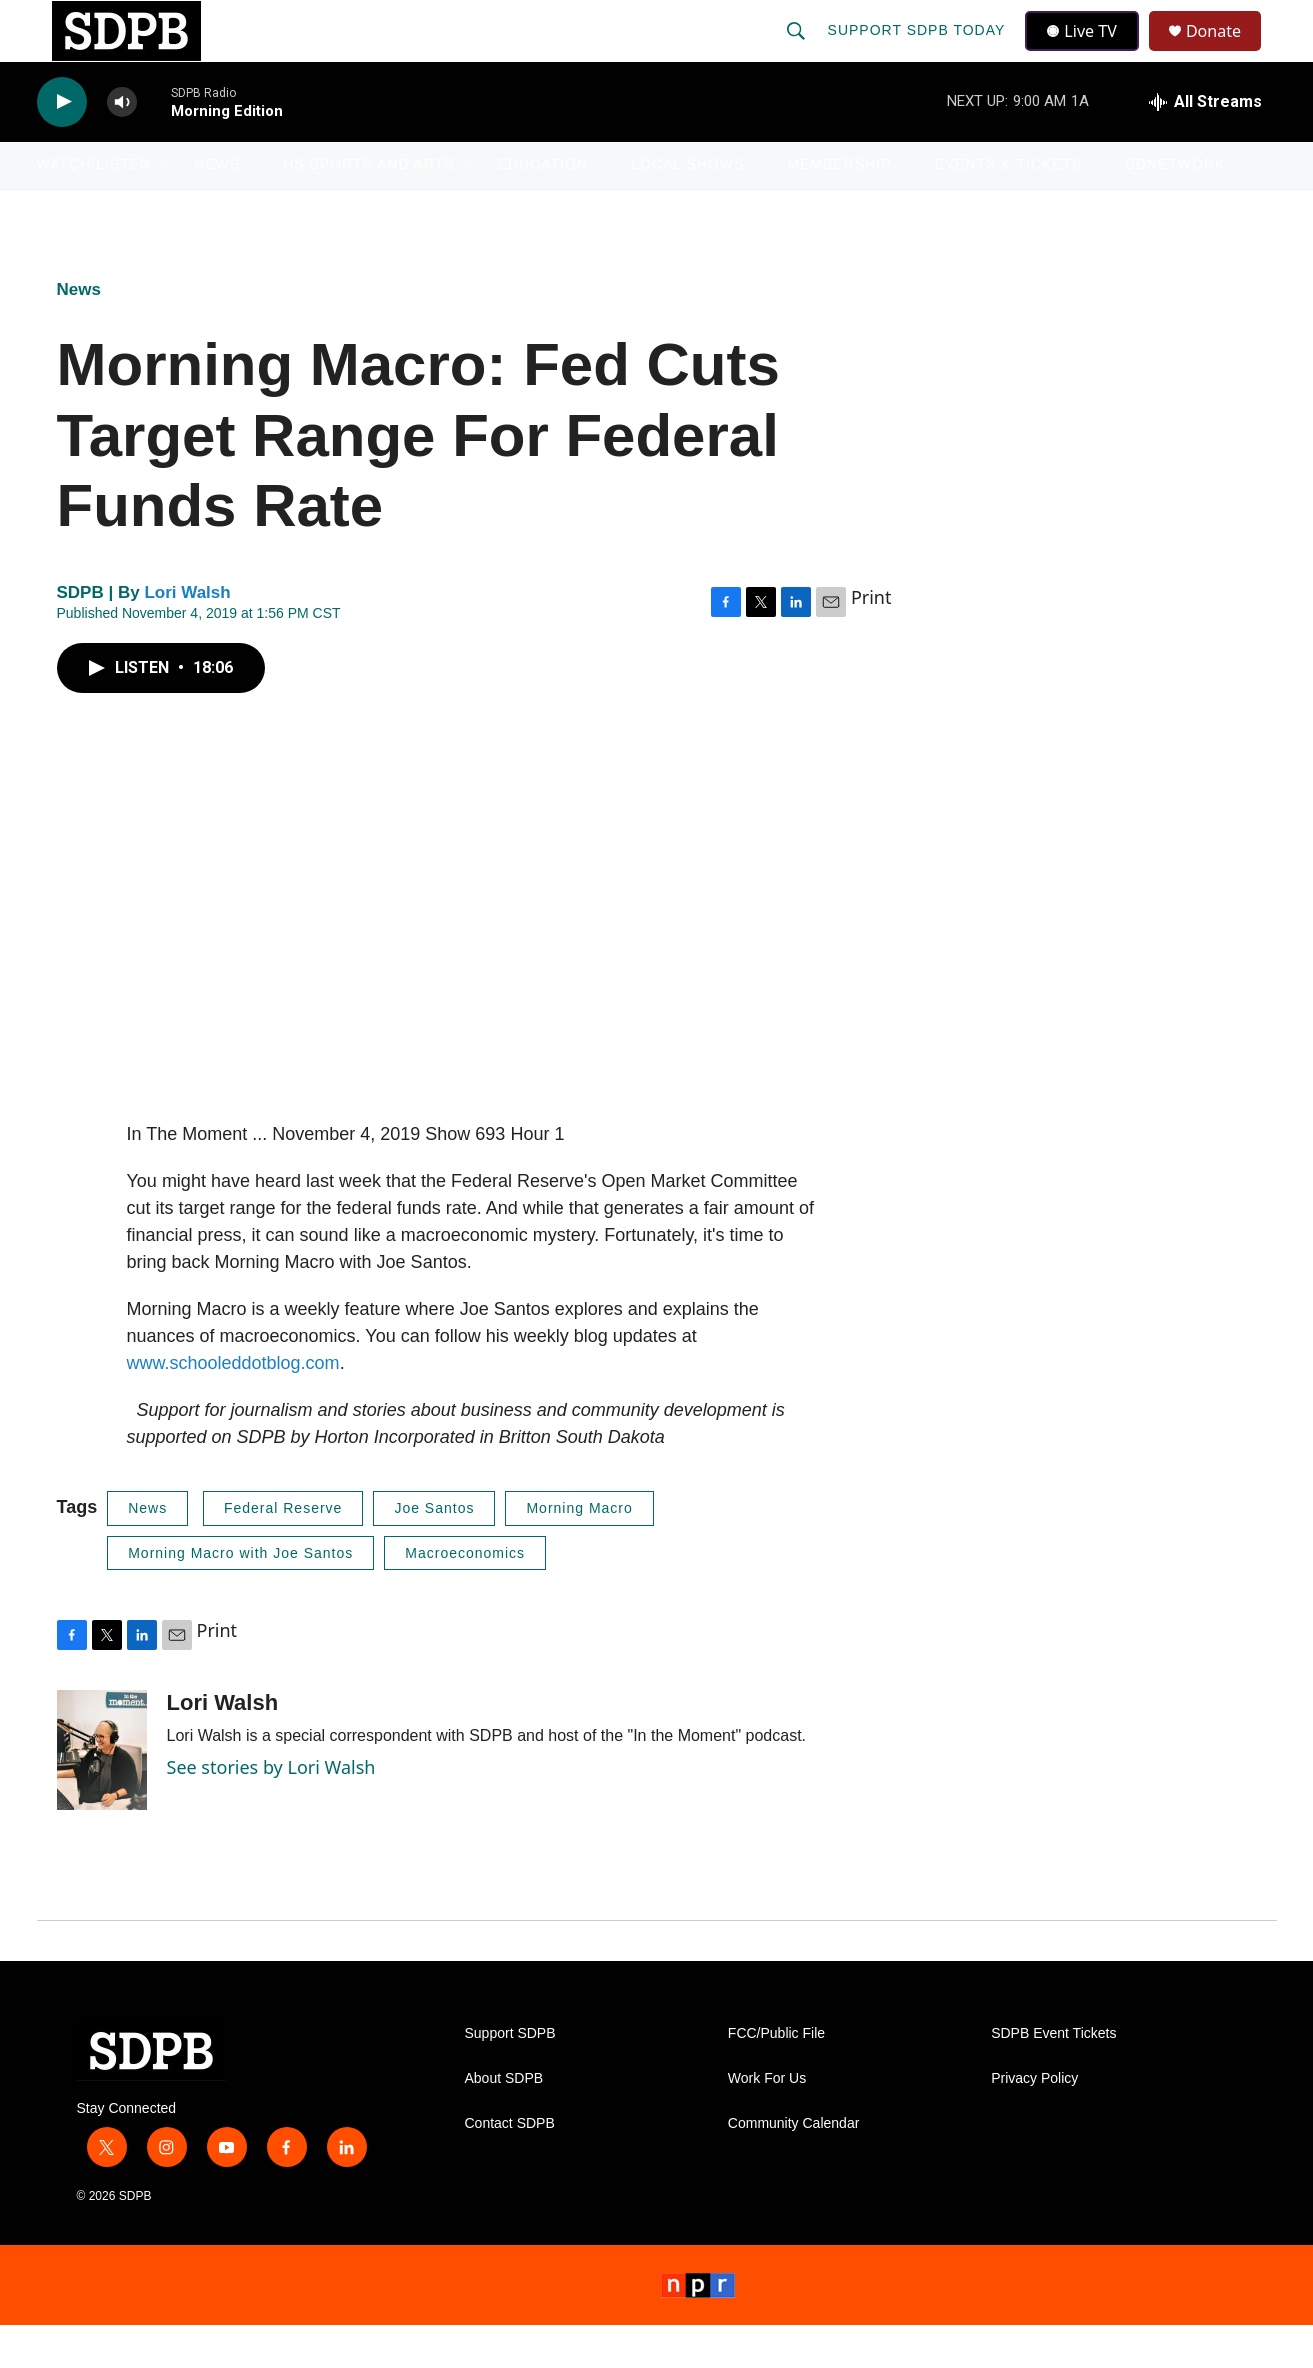 The width and height of the screenshot is (1313, 2368). Describe the element at coordinates (543, 208) in the screenshot. I see `Education` at that location.